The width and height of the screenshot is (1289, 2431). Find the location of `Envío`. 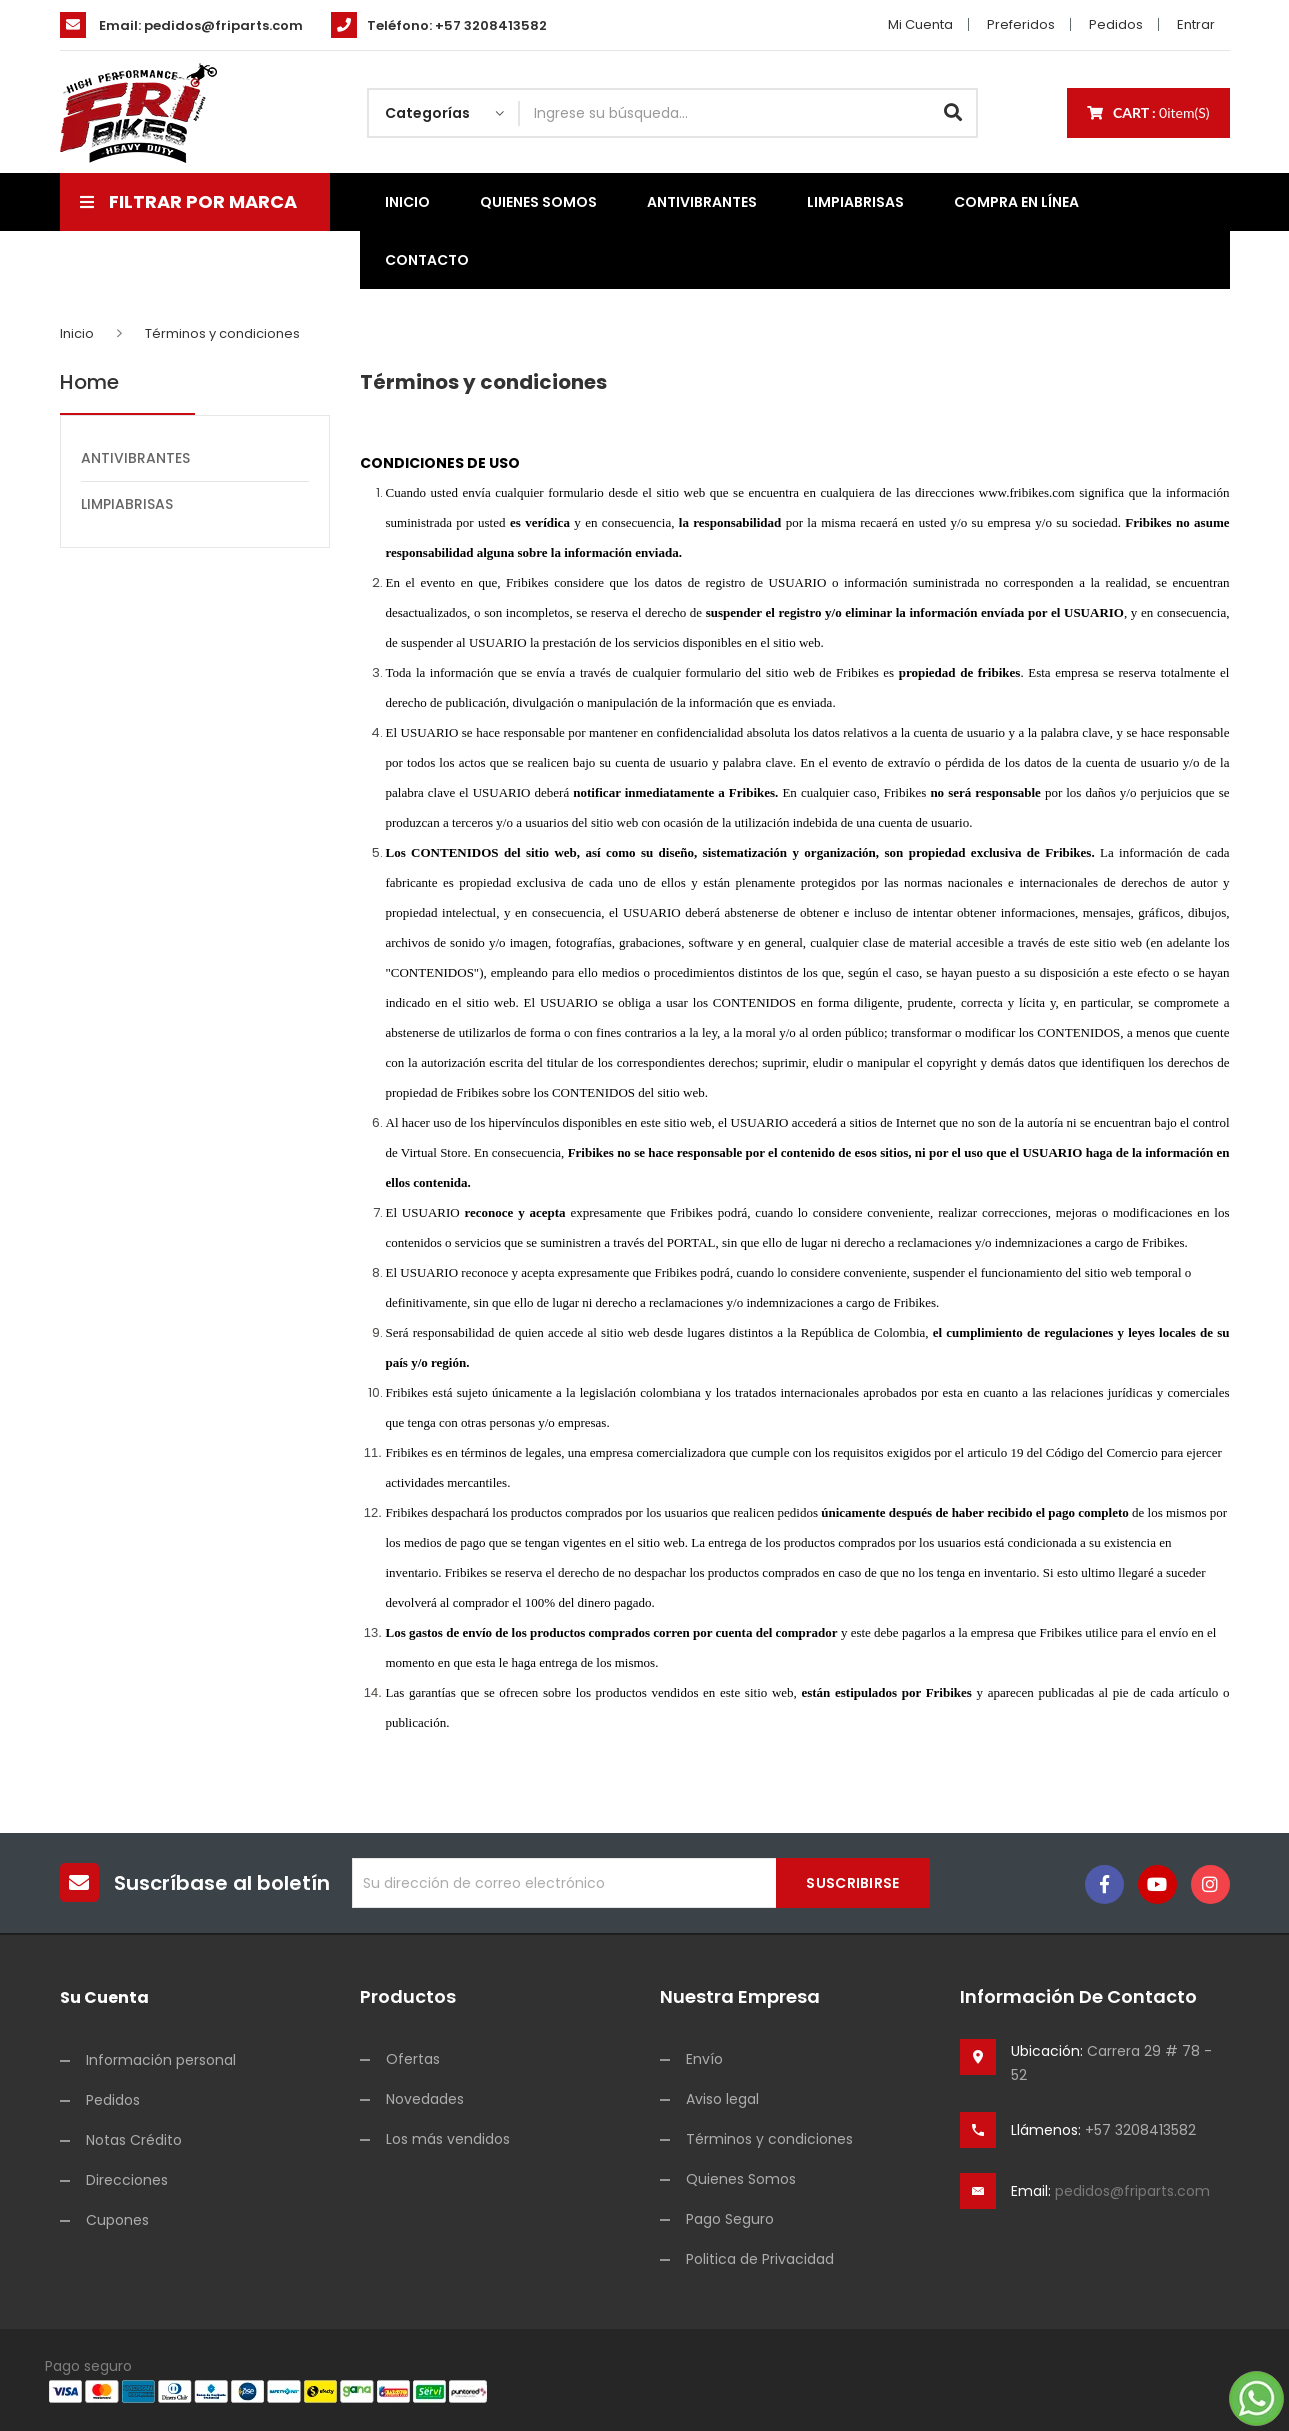

Envío is located at coordinates (704, 2059).